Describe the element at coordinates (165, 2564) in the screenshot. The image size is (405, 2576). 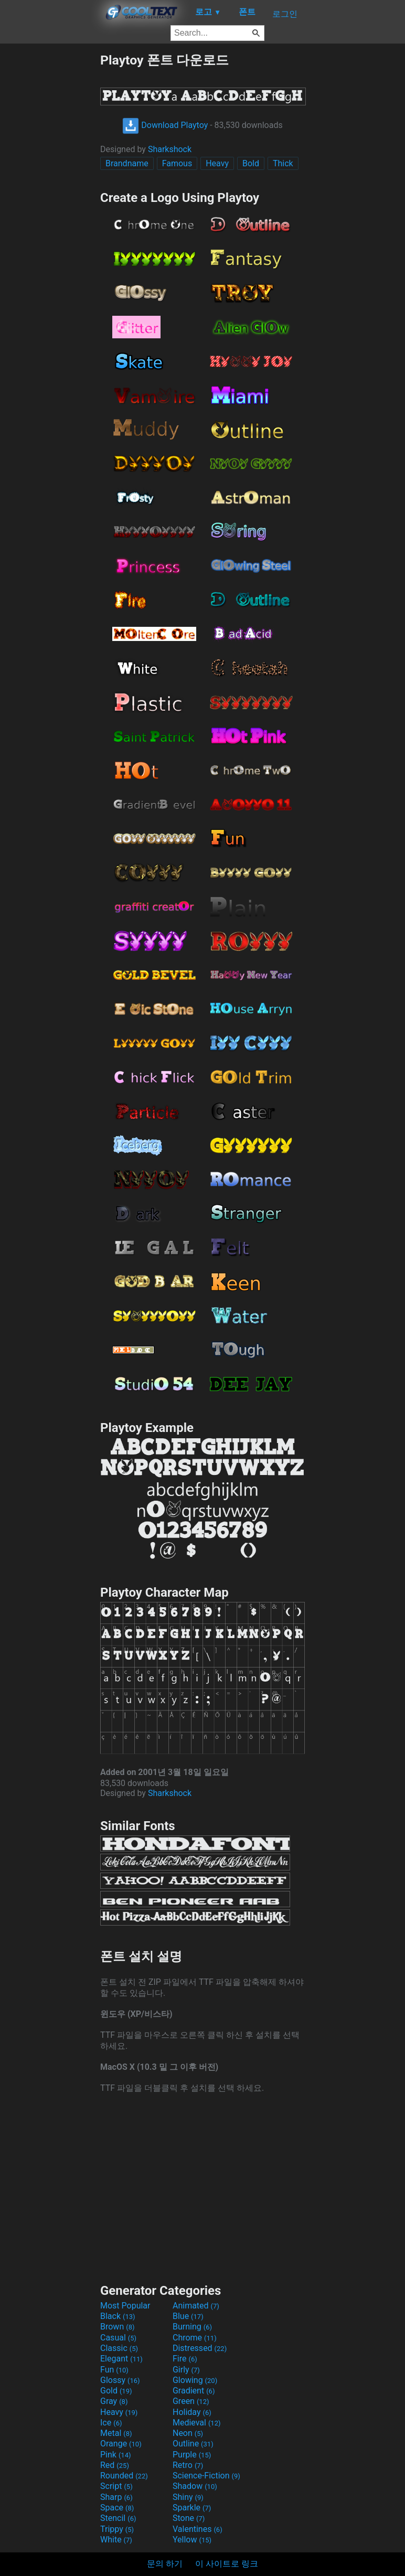
I see `문의 하기` at that location.